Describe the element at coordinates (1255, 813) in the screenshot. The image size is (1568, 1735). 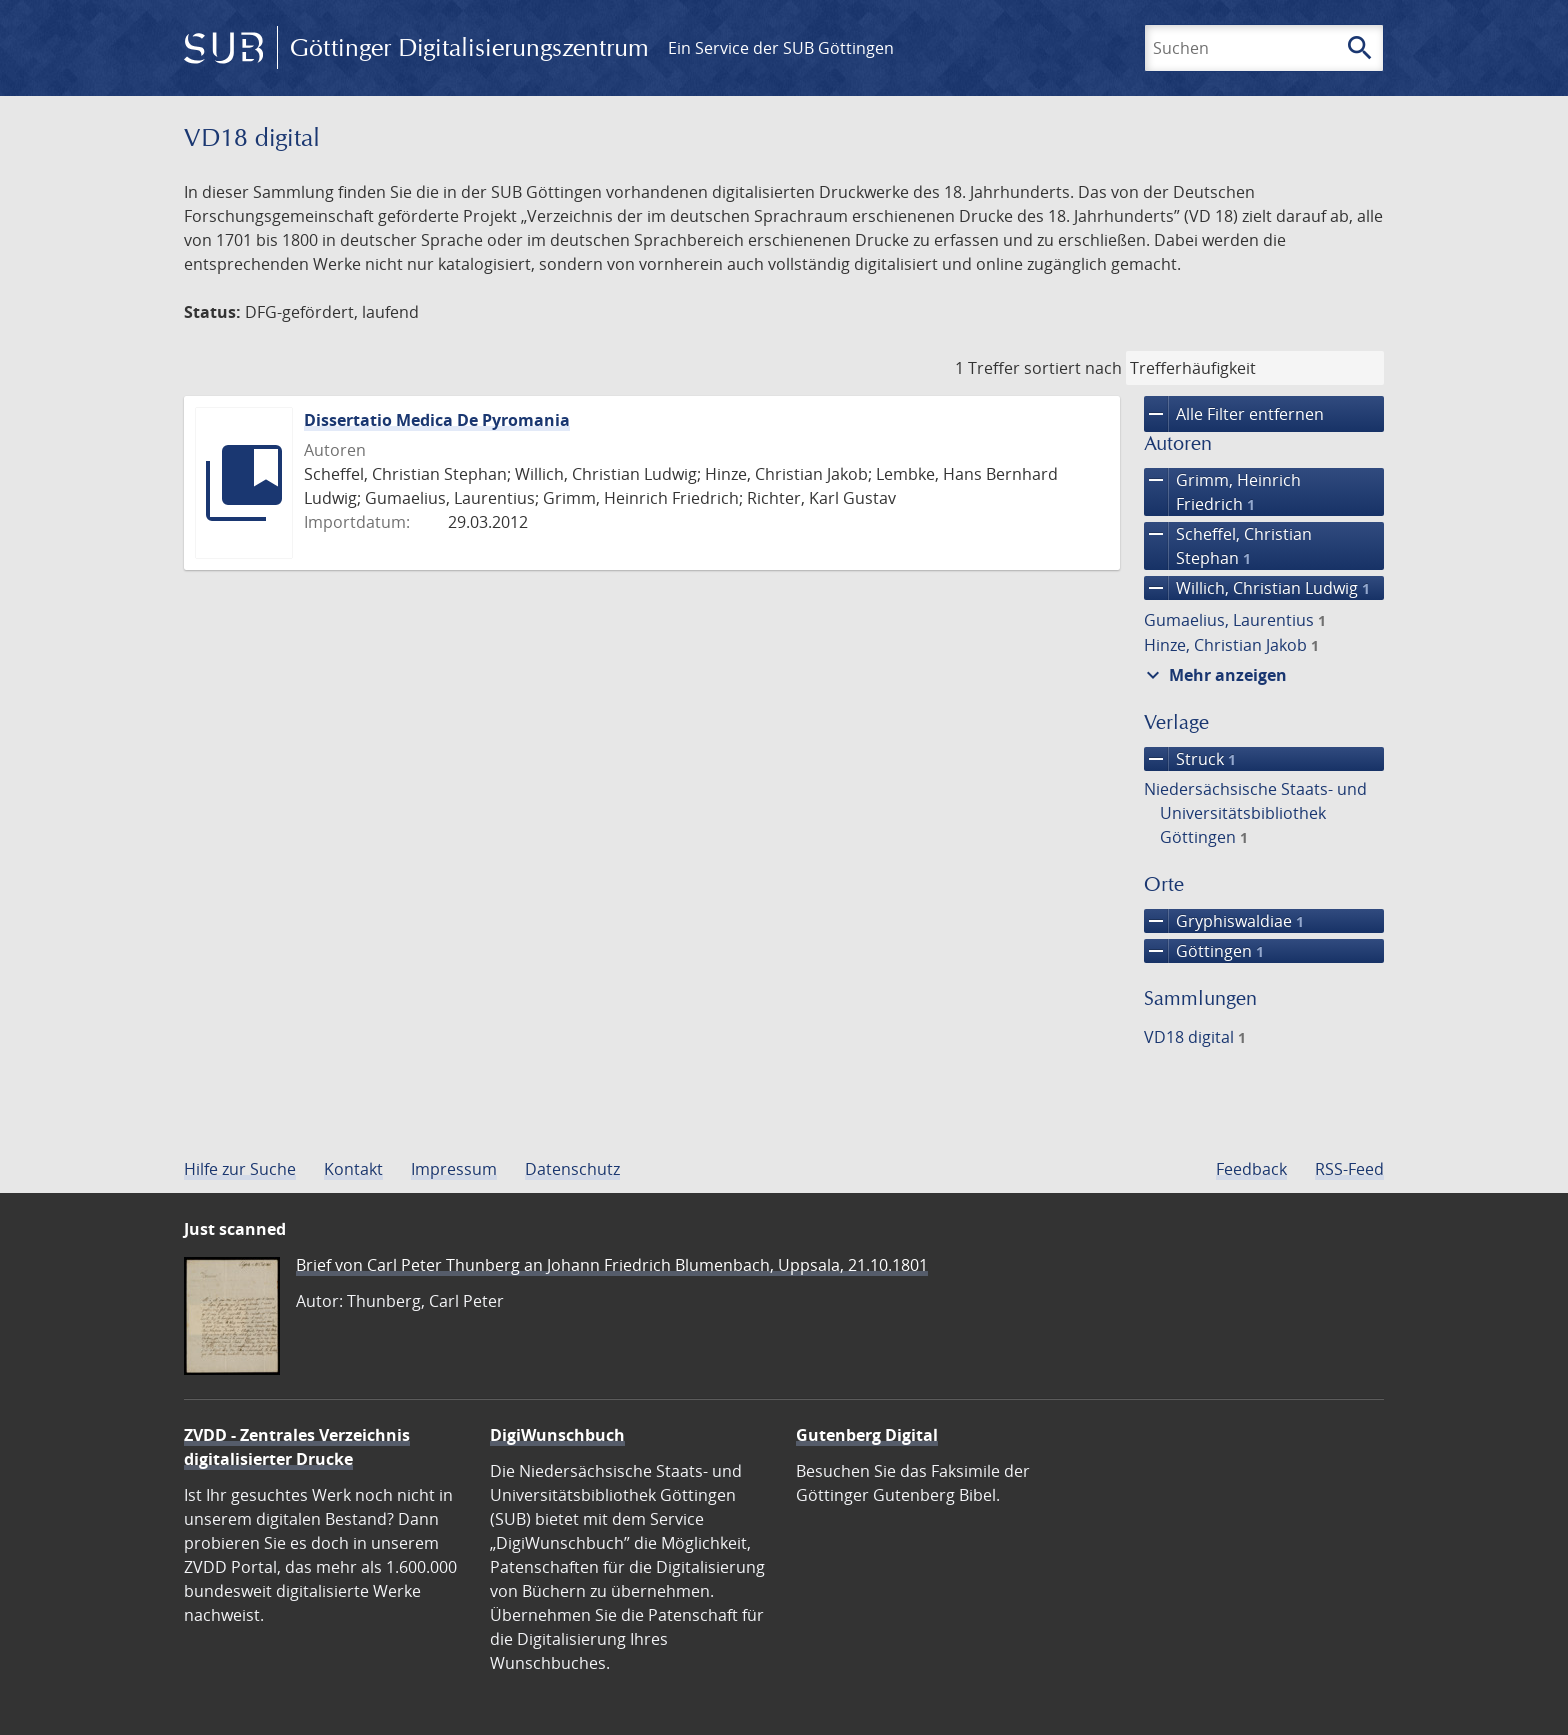
I see `Niedersächsische Staats- und Universitätsbibliothek Göttingen` at that location.